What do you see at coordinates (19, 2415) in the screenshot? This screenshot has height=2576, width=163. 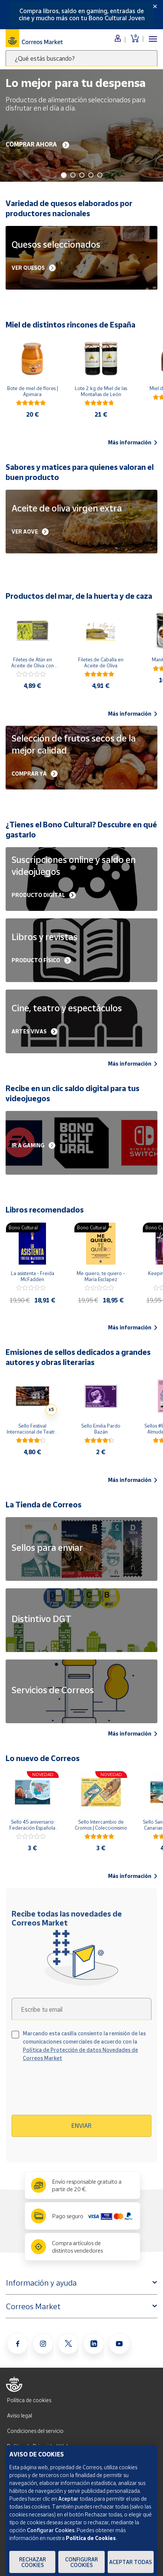 I see `Aviso legal` at bounding box center [19, 2415].